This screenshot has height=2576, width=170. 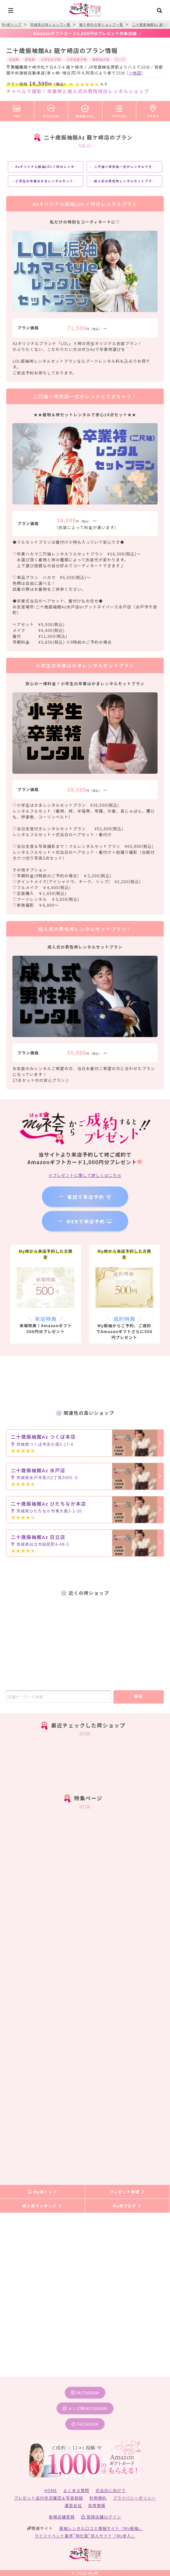 What do you see at coordinates (17, 110) in the screenshot?
I see `TOP` at bounding box center [17, 110].